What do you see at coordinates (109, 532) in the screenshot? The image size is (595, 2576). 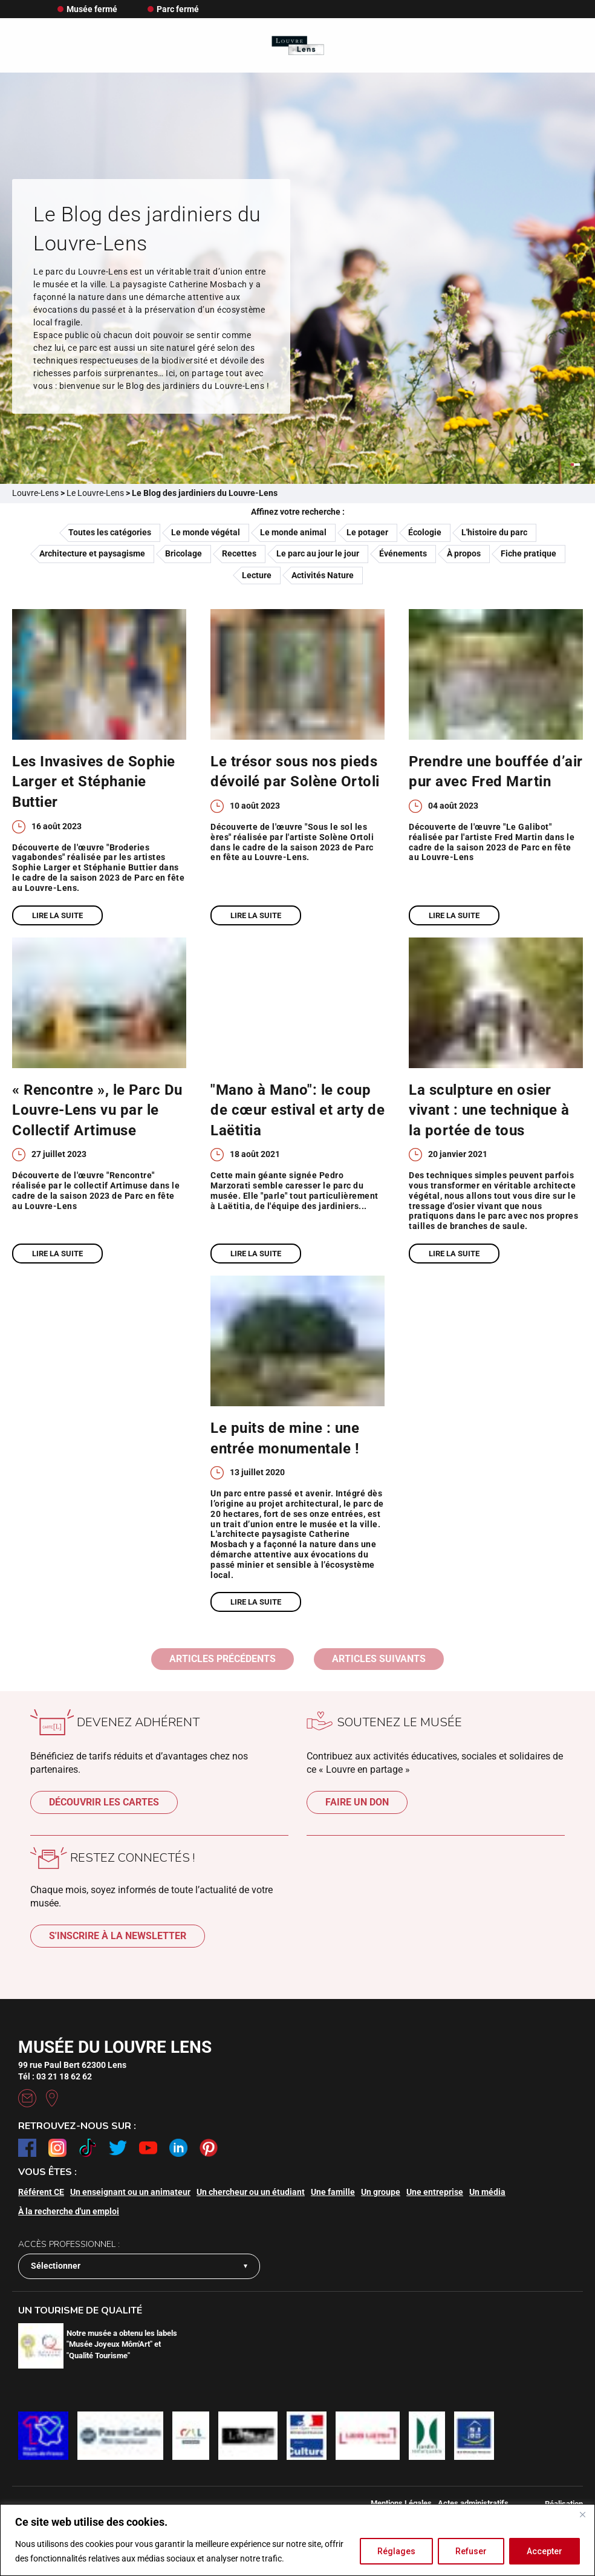 I see `Toutes les catégories` at bounding box center [109, 532].